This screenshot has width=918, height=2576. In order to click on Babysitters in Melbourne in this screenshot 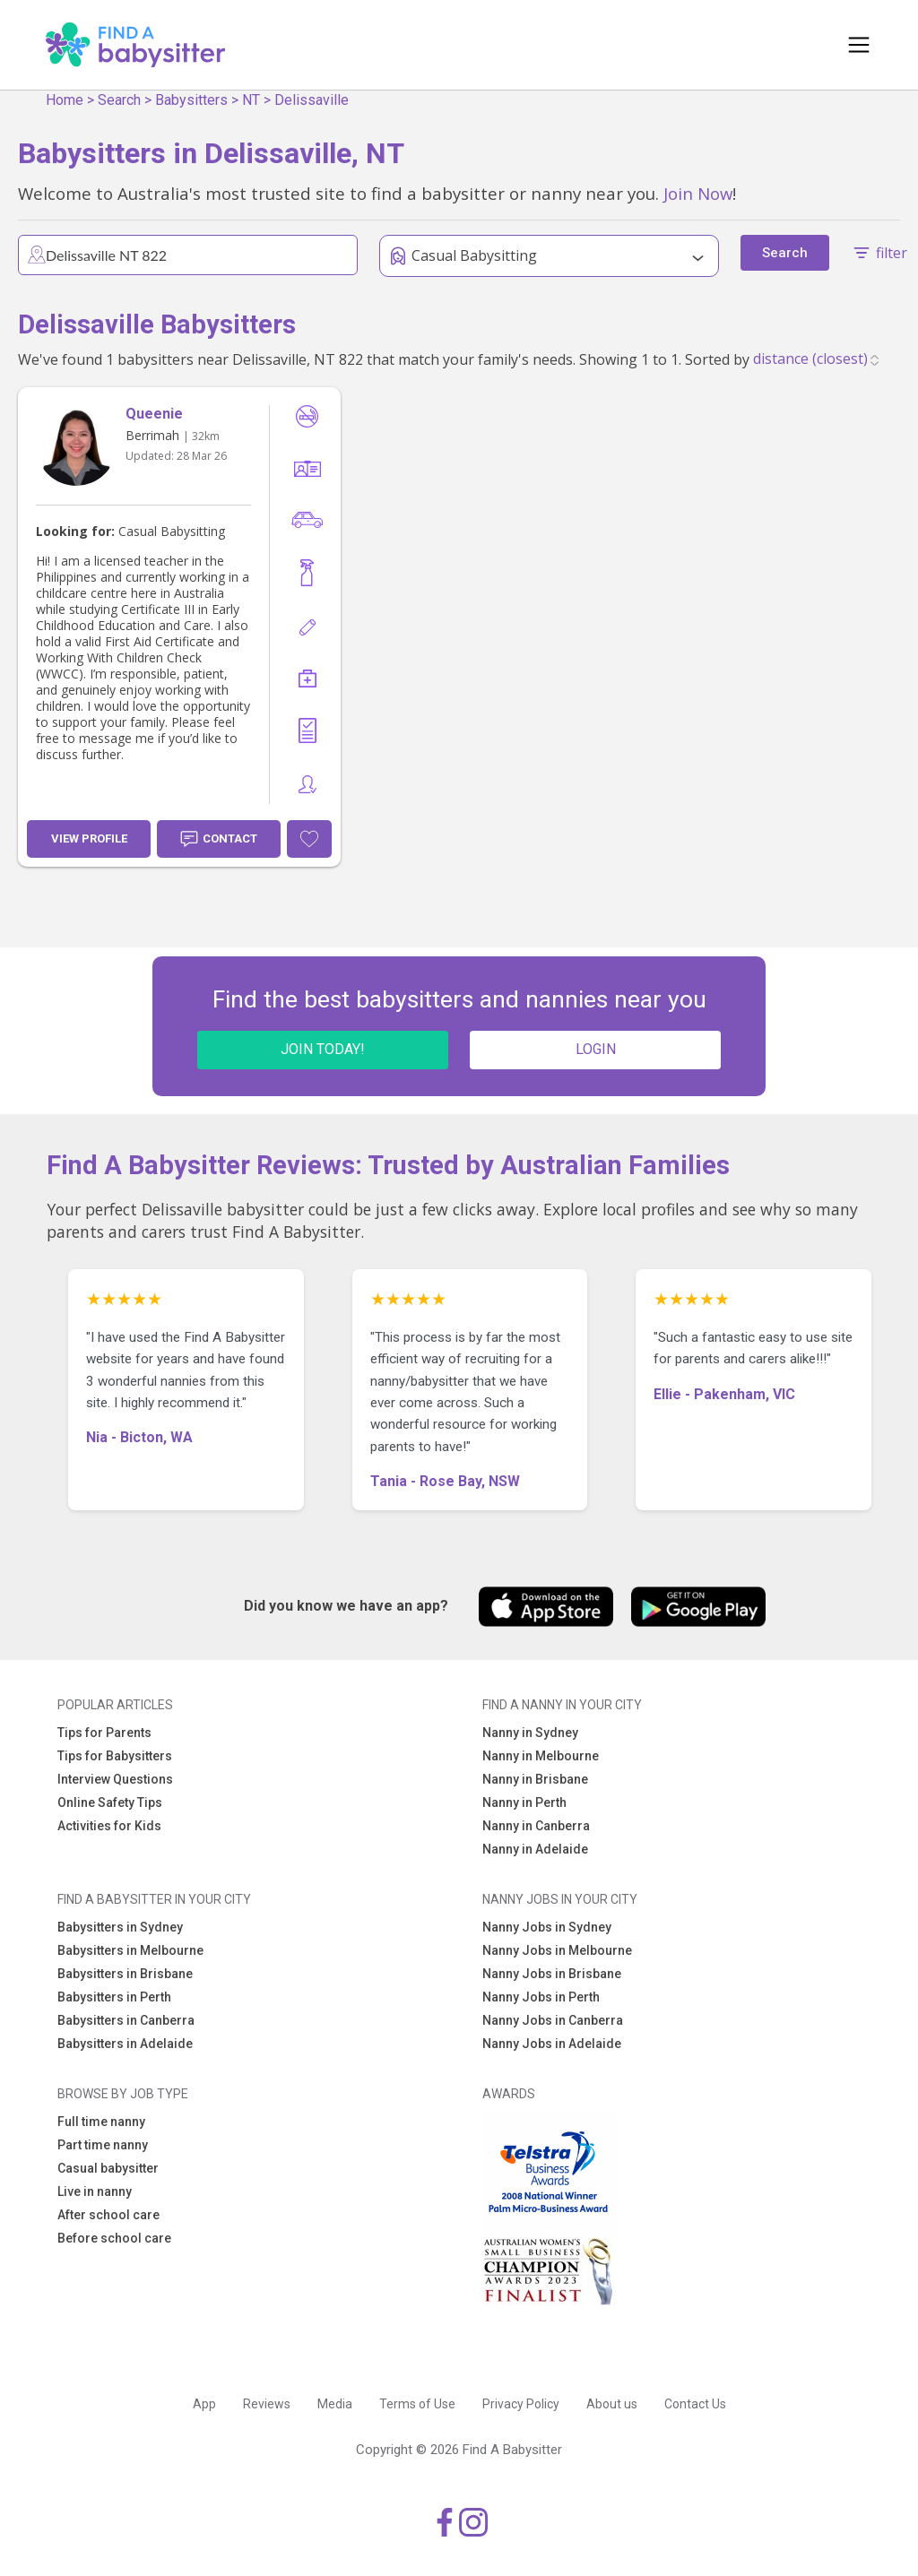, I will do `click(130, 1950)`.